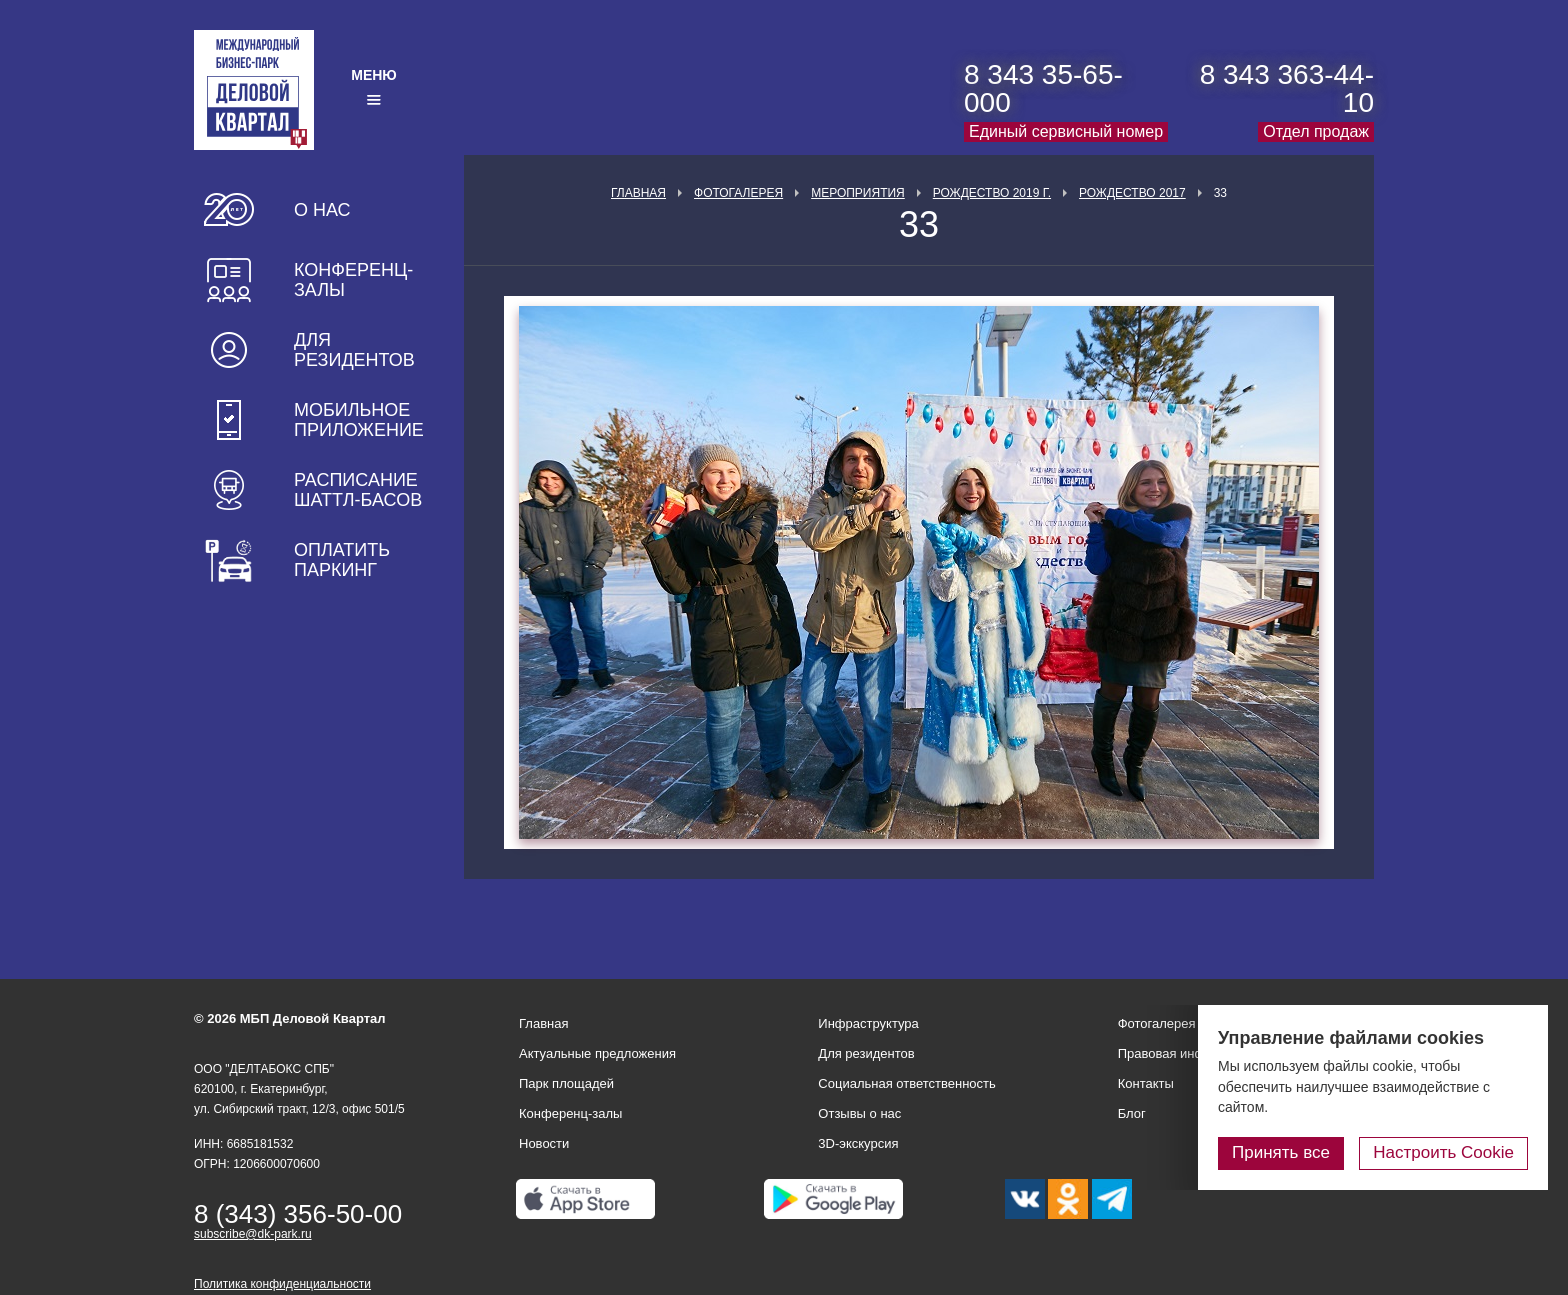  What do you see at coordinates (322, 210) in the screenshot?
I see `О нас` at bounding box center [322, 210].